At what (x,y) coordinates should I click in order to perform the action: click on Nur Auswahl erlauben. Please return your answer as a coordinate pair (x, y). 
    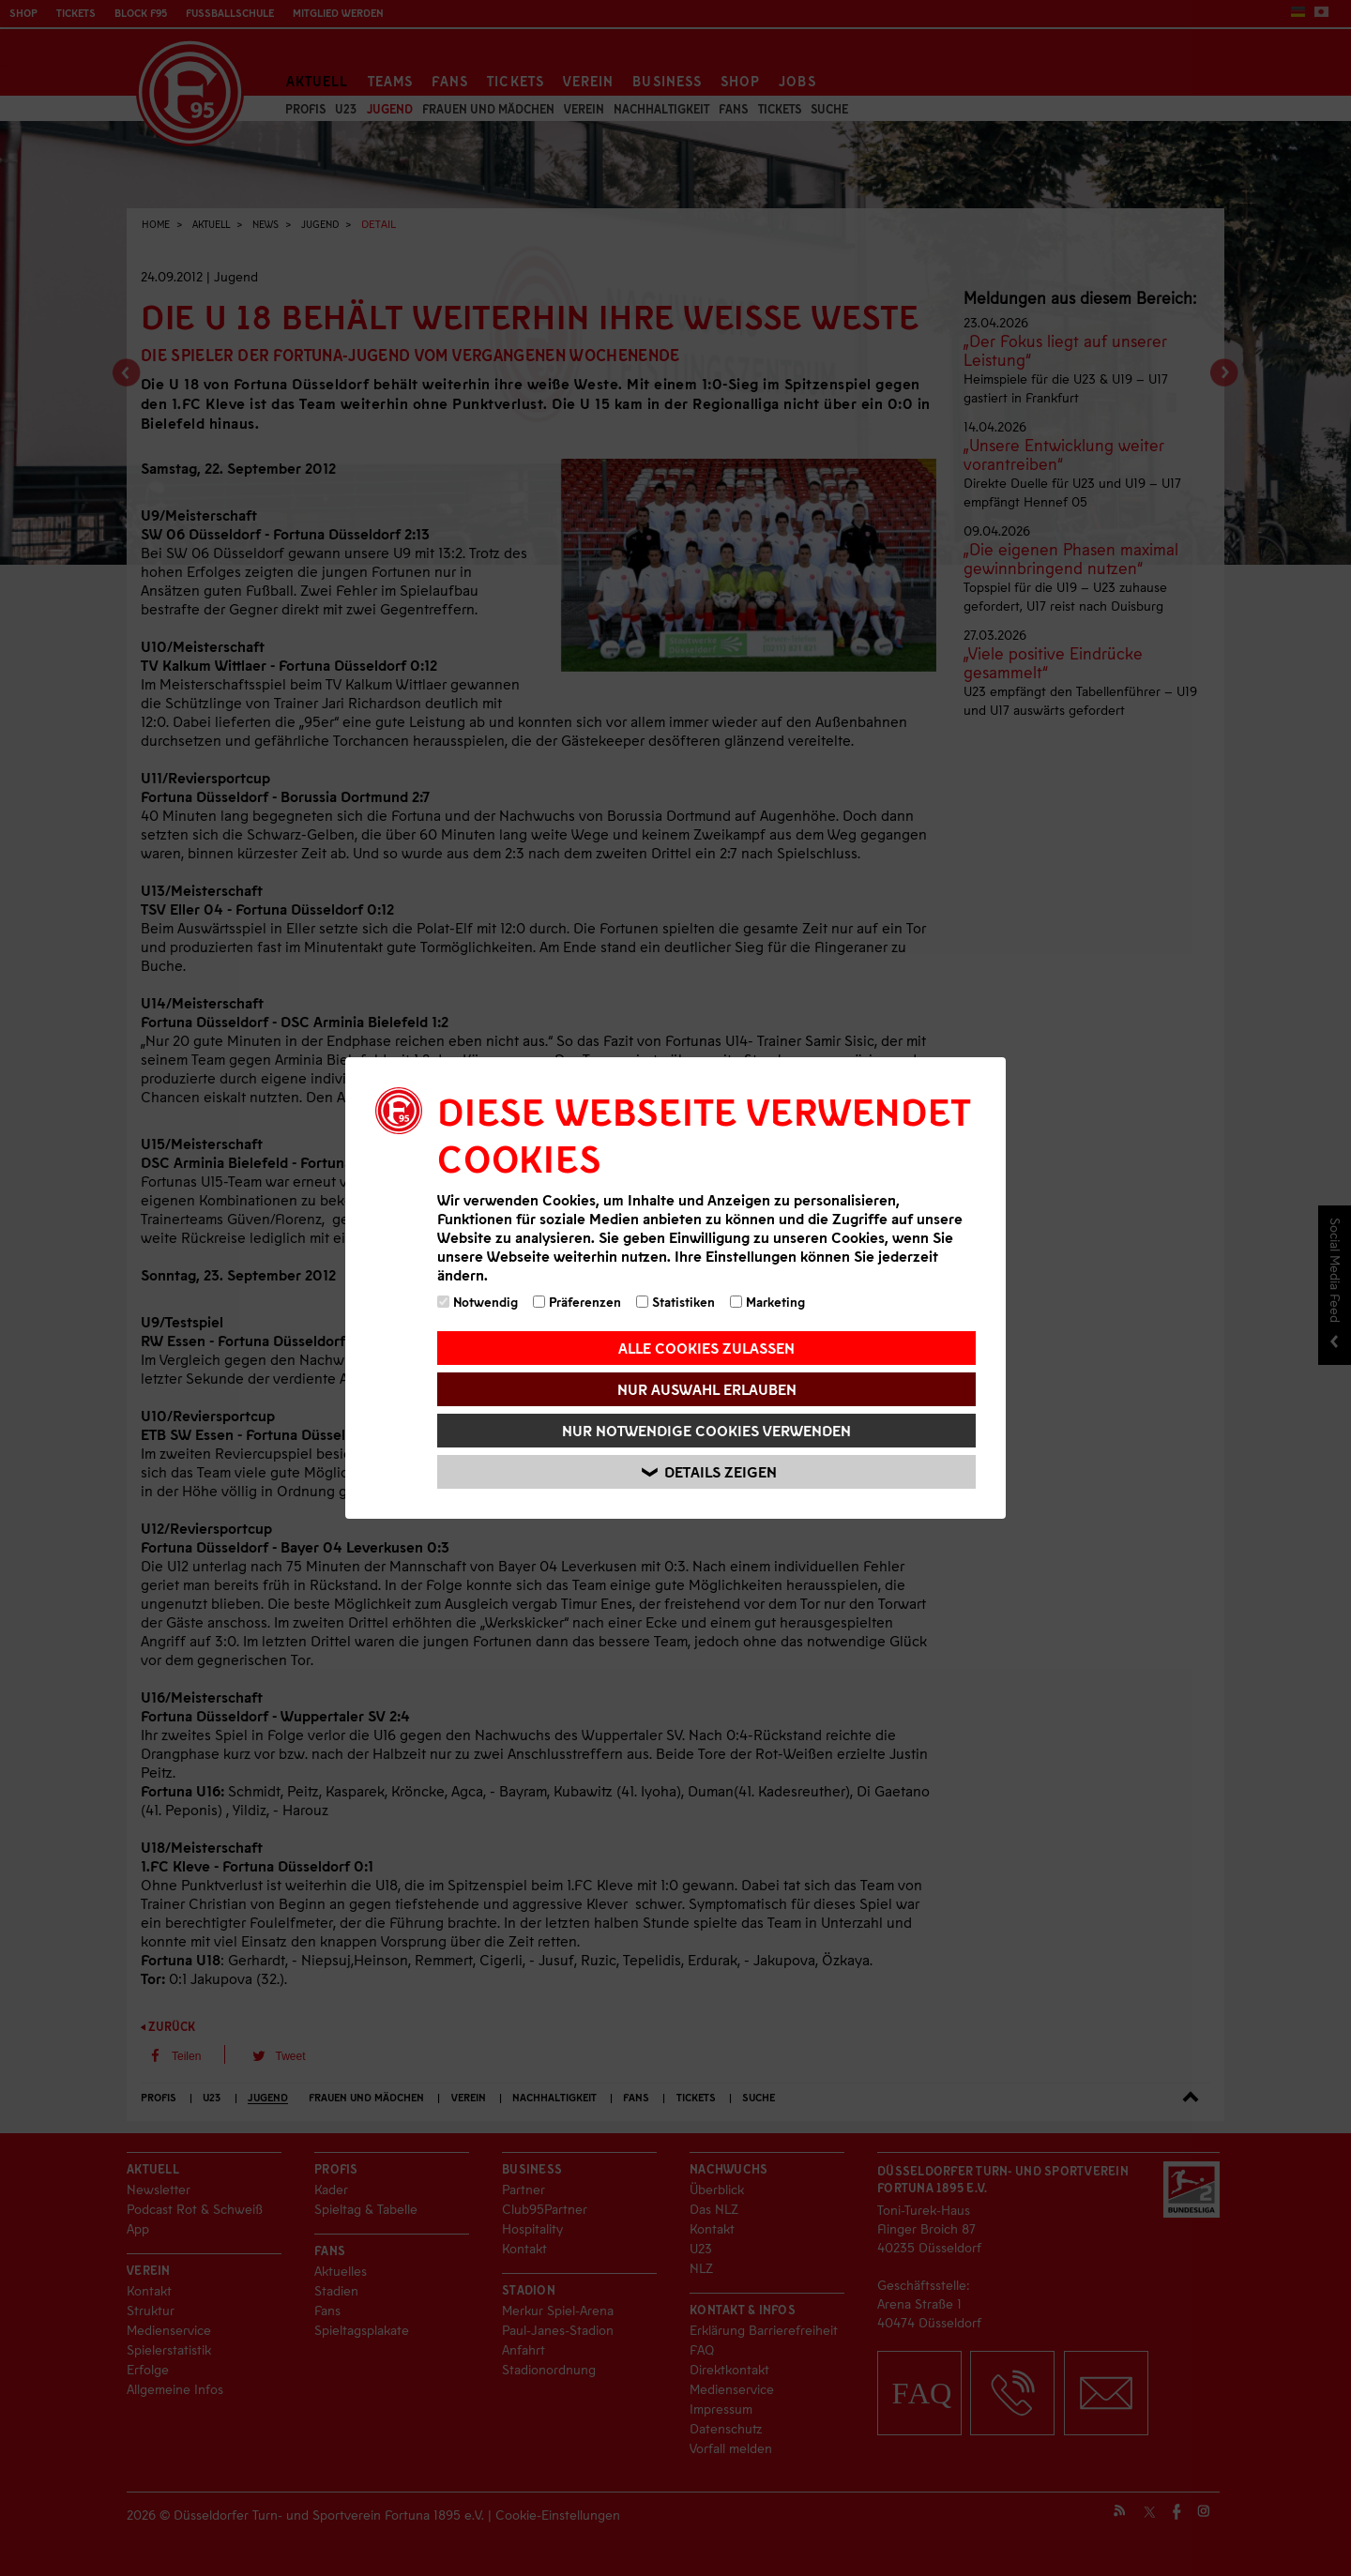
    Looking at the image, I should click on (707, 1389).